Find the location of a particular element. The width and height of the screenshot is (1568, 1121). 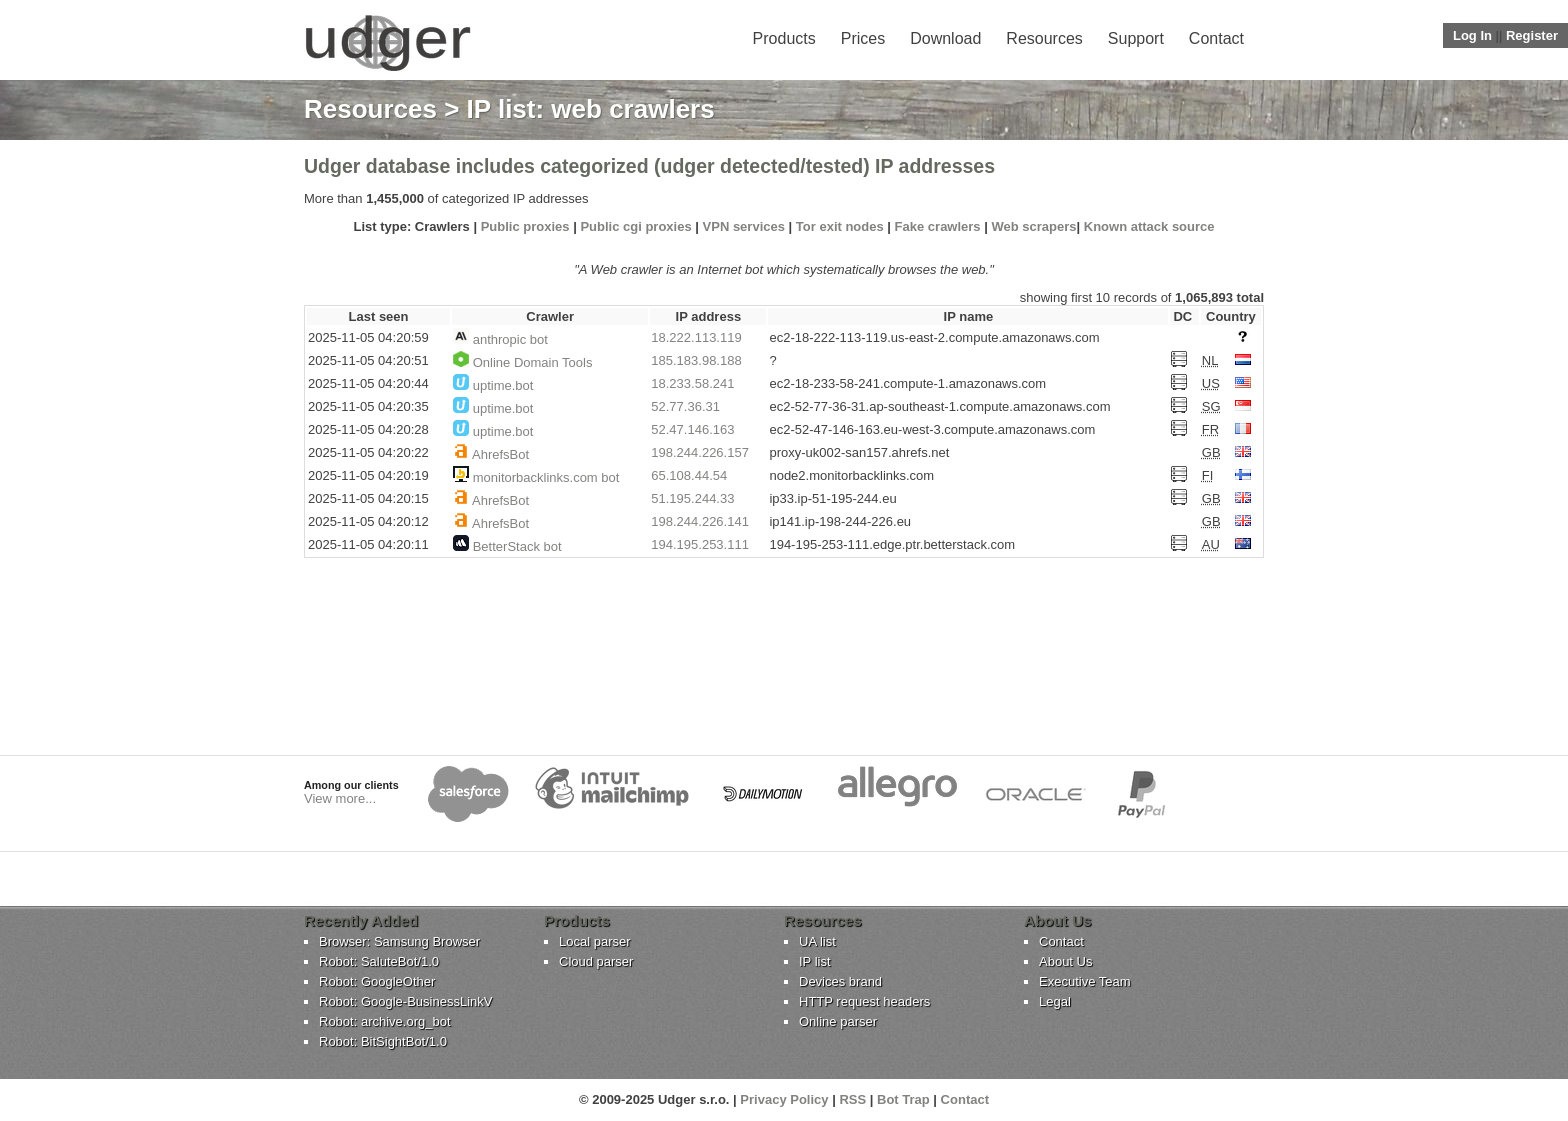

IP list is located at coordinates (815, 961).